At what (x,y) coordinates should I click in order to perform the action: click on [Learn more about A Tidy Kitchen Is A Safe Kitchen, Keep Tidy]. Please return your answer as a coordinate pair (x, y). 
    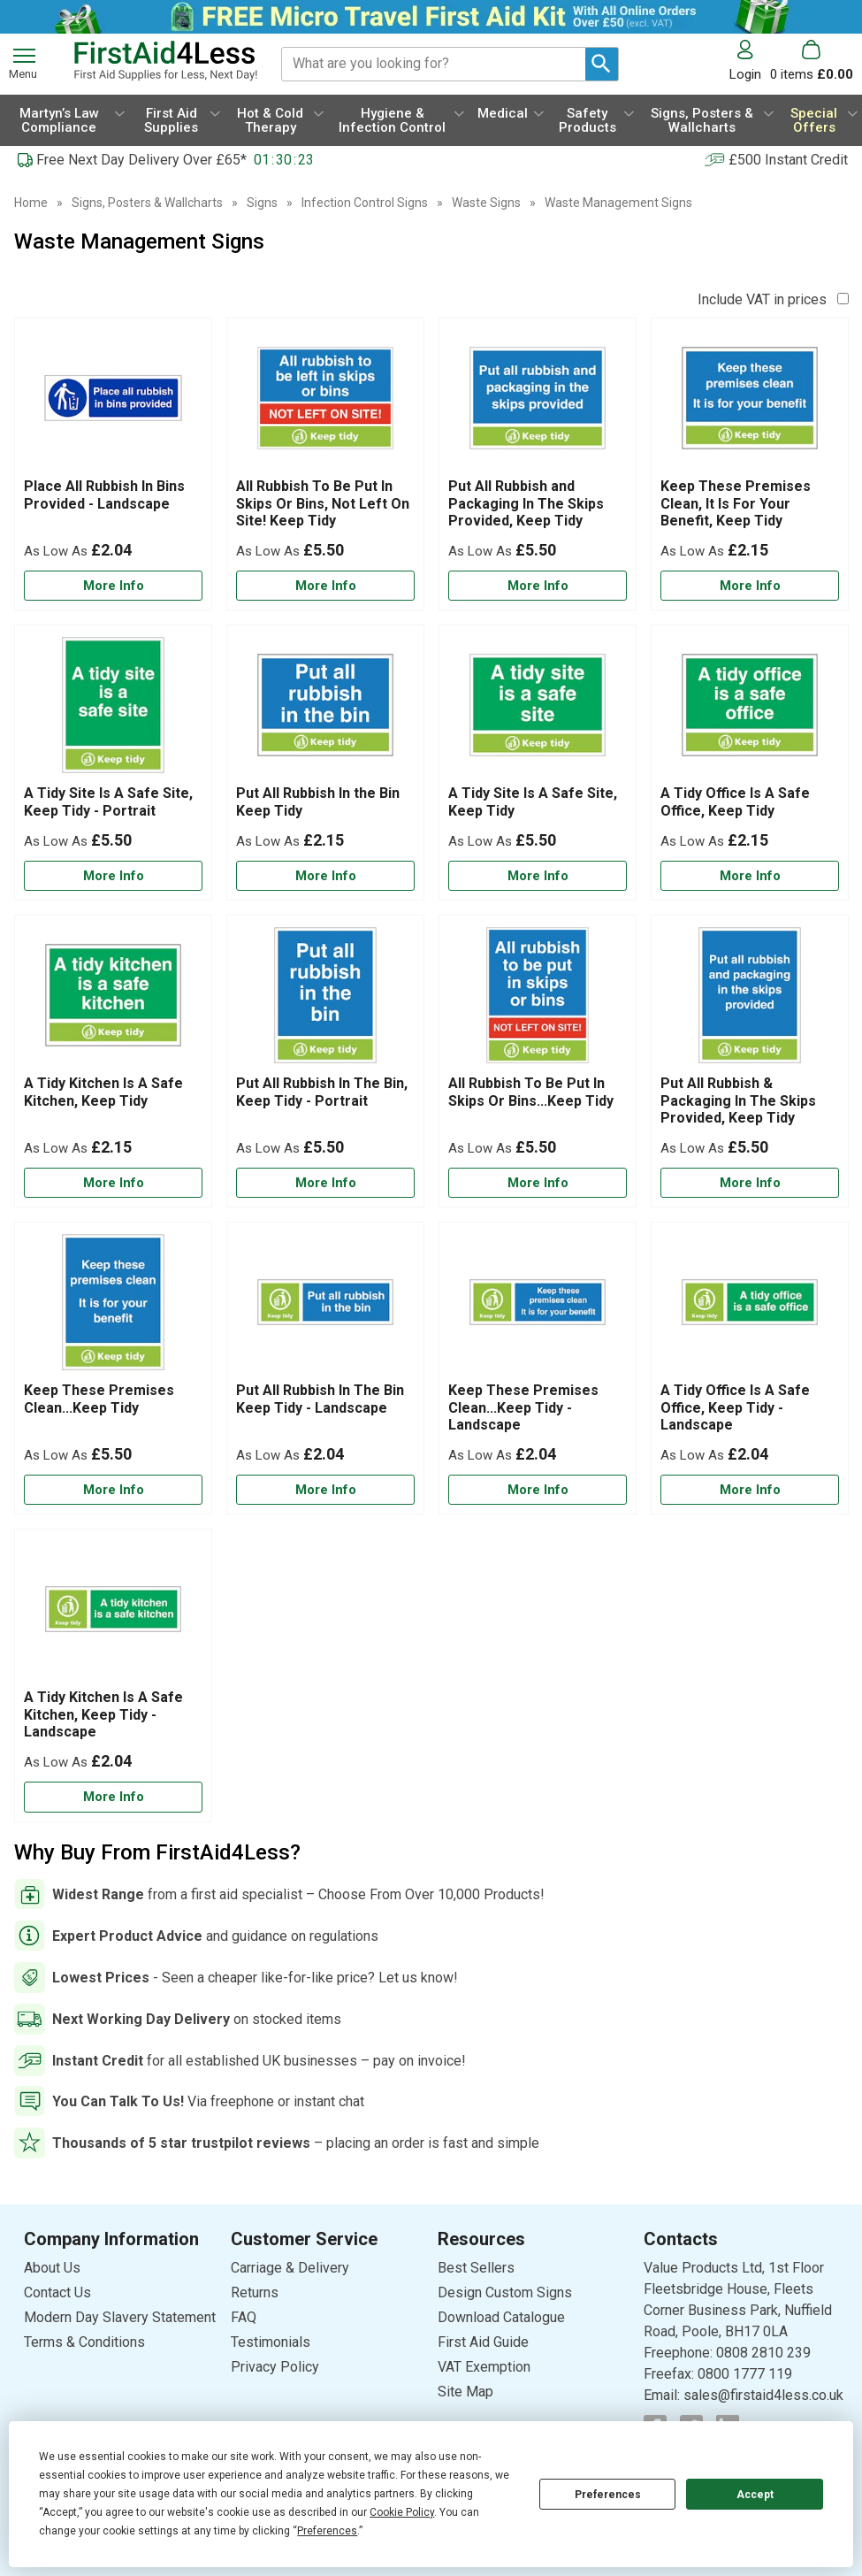
    Looking at the image, I should click on (113, 1183).